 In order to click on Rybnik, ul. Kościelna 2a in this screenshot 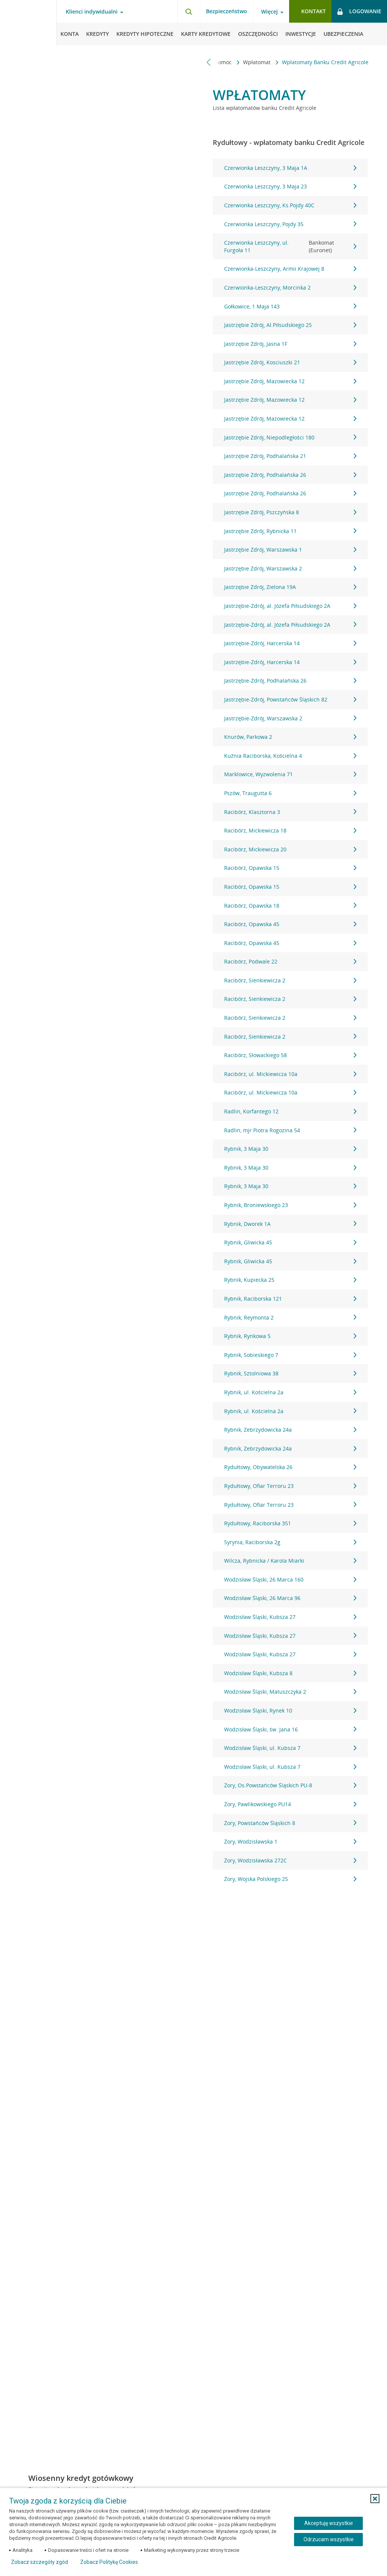, I will do `click(290, 1392)`.